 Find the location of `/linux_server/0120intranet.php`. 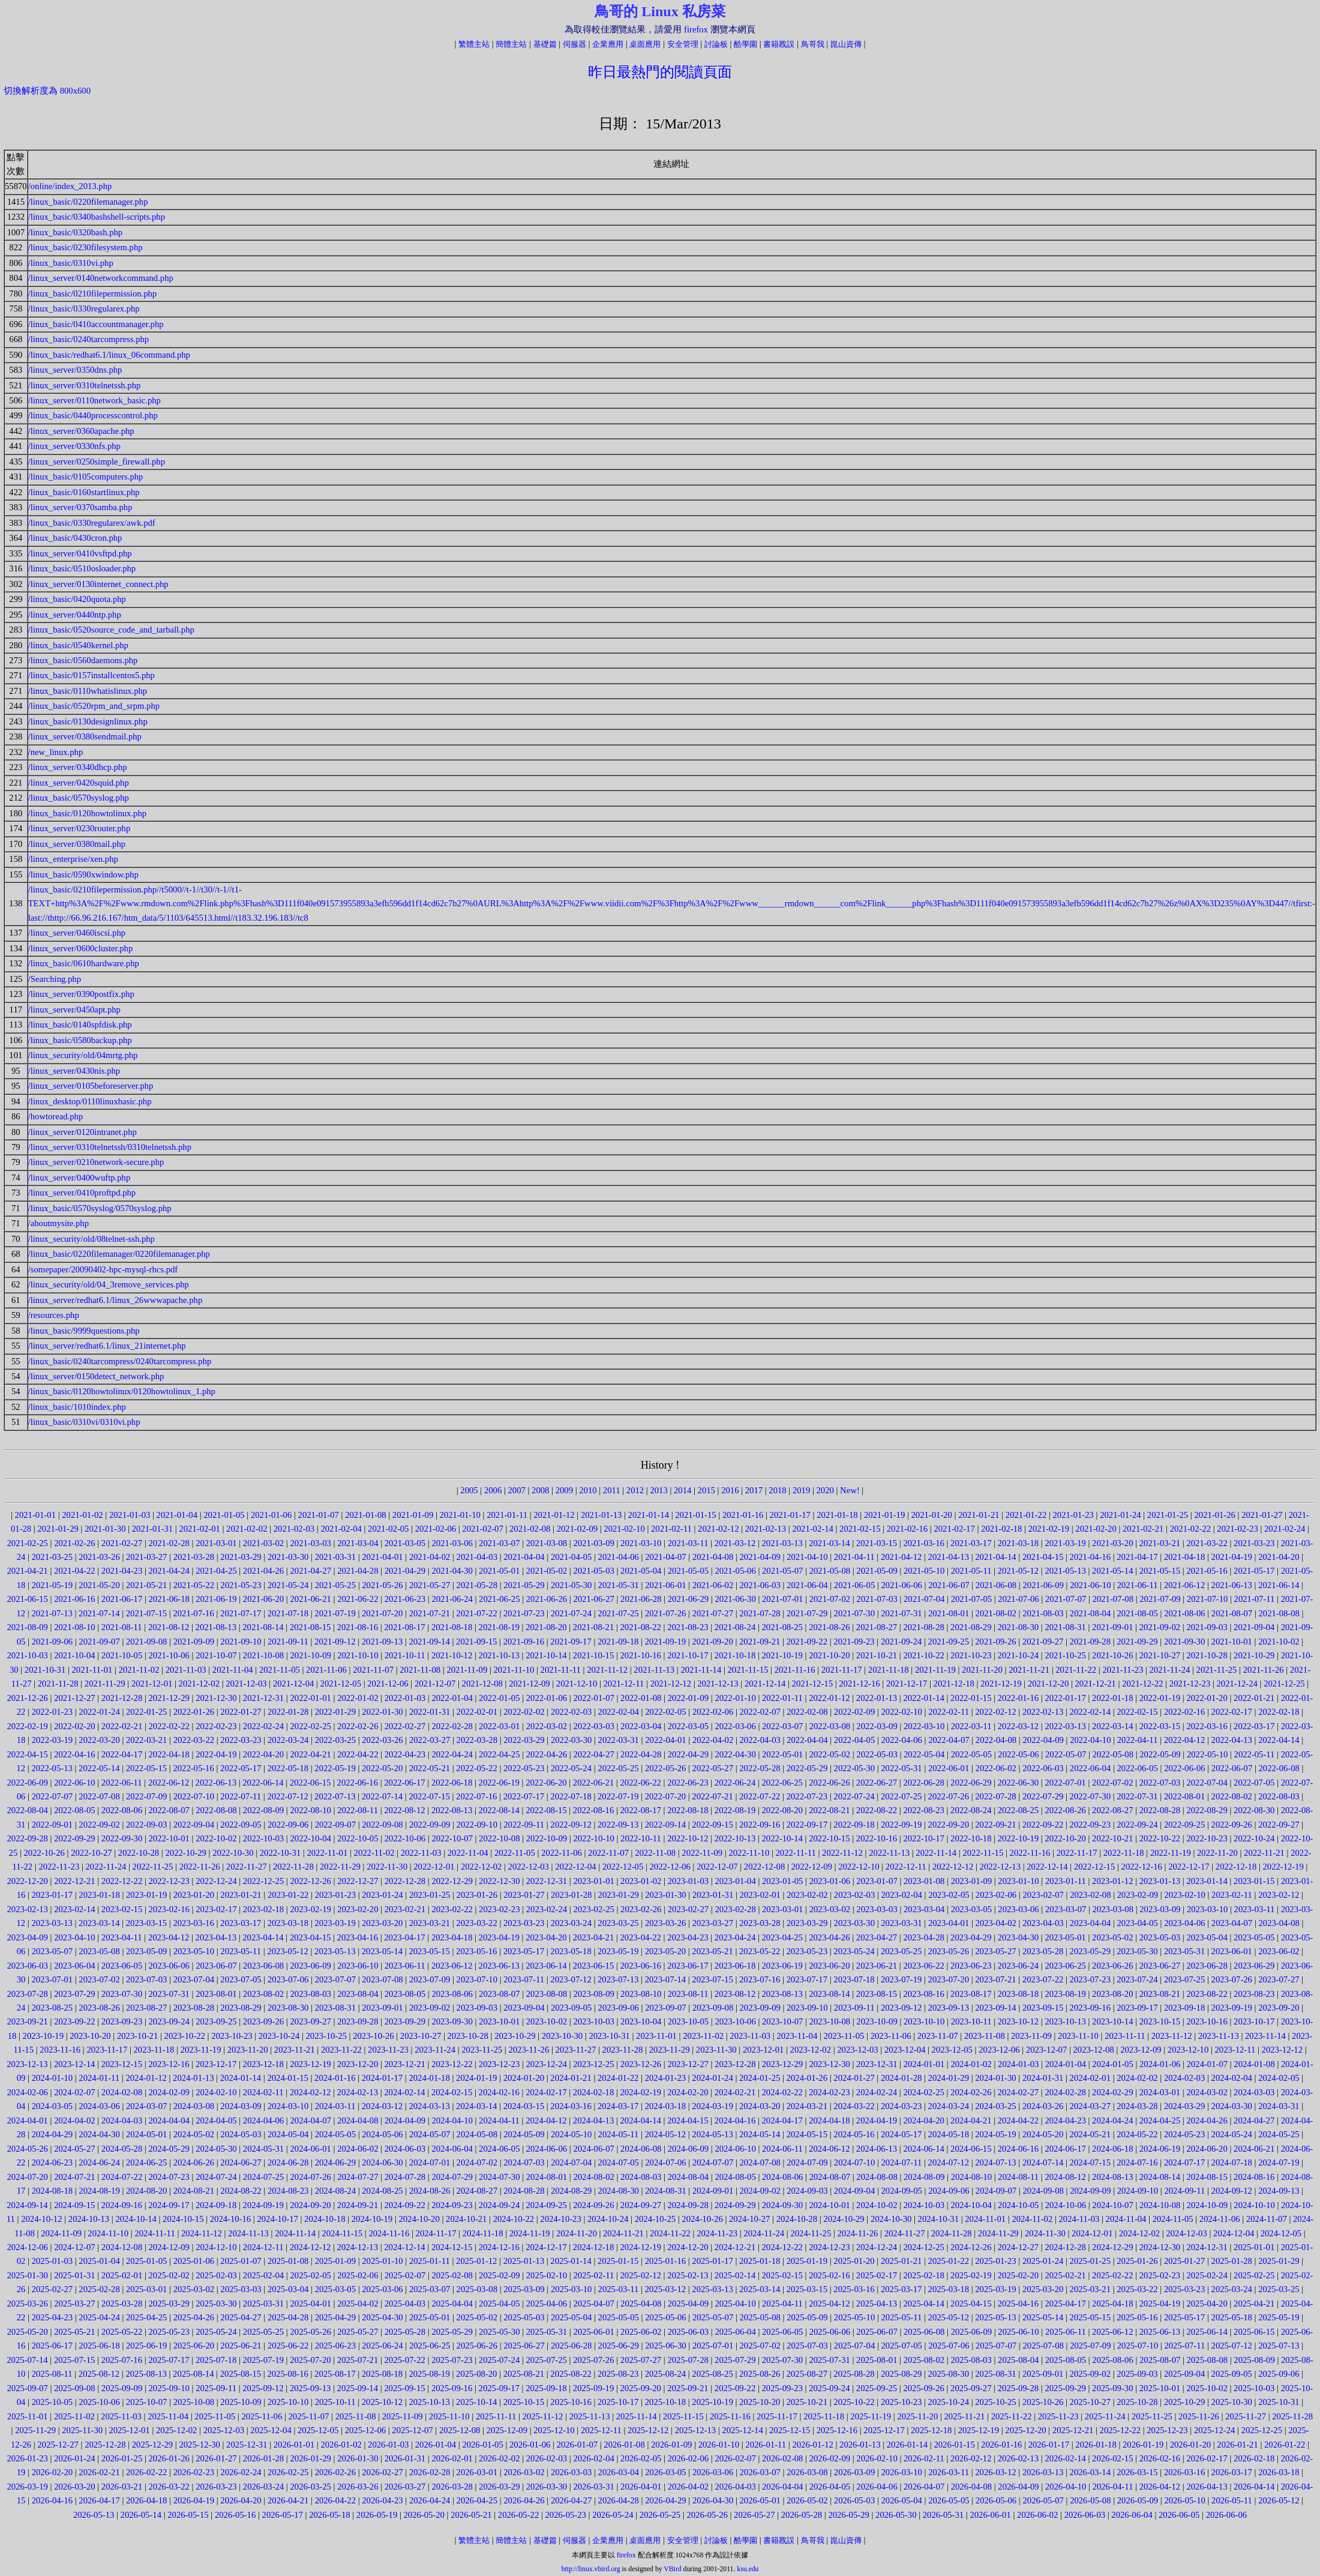

/linux_server/0120intranet.php is located at coordinates (82, 1132).